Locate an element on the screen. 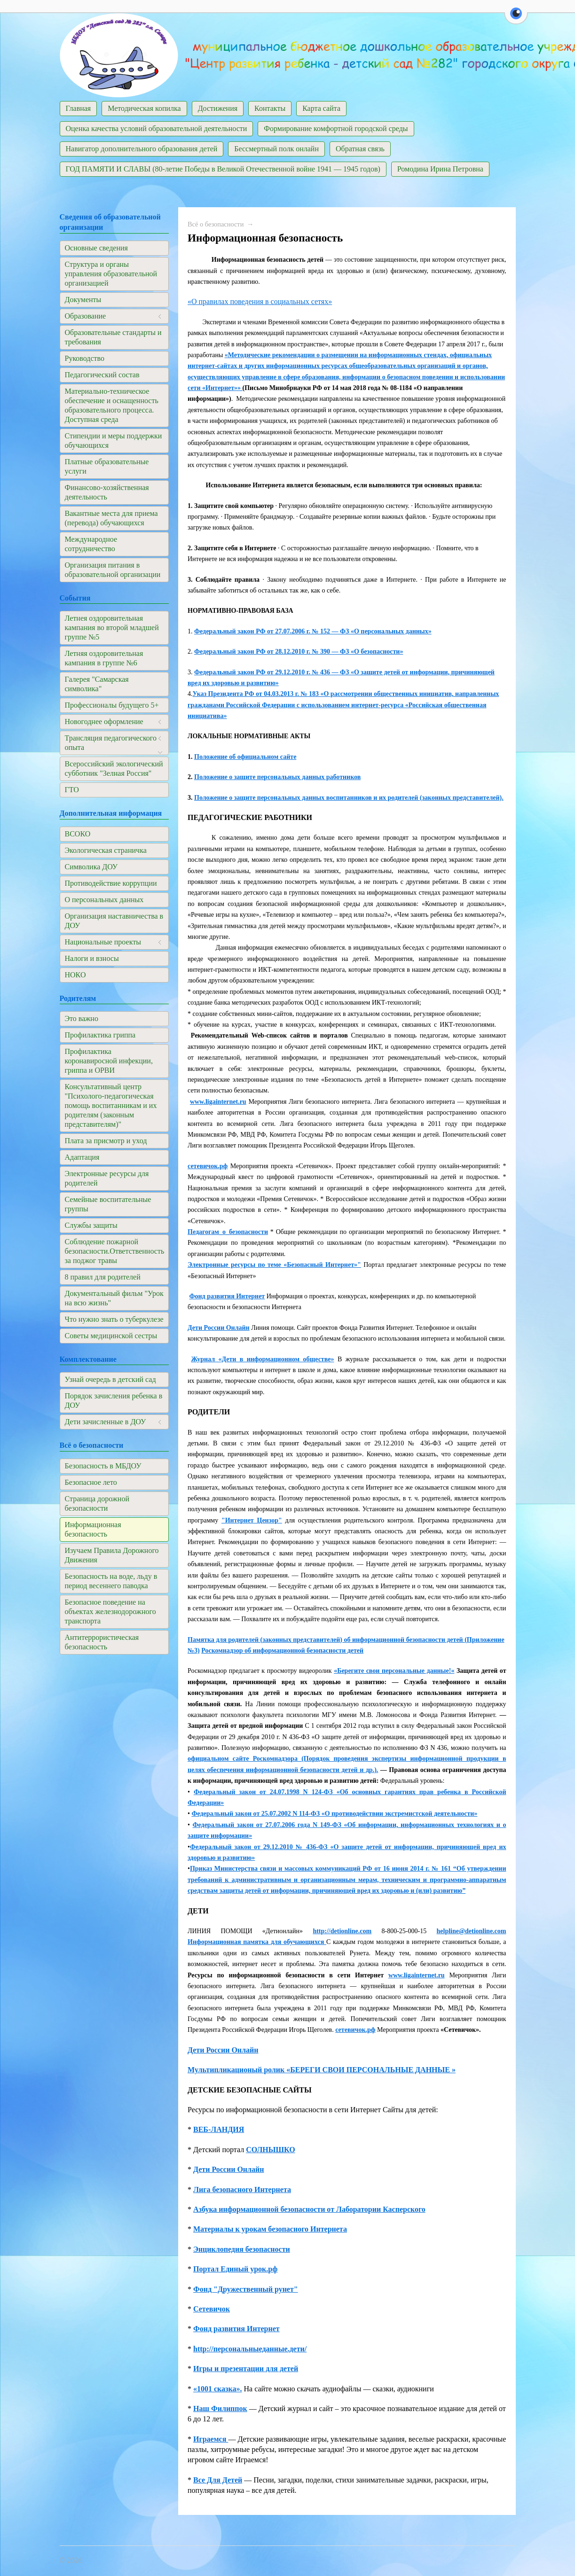 Image resolution: width=575 pixels, height=2576 pixels. Фонд "Дружественный рунет" is located at coordinates (245, 2289).